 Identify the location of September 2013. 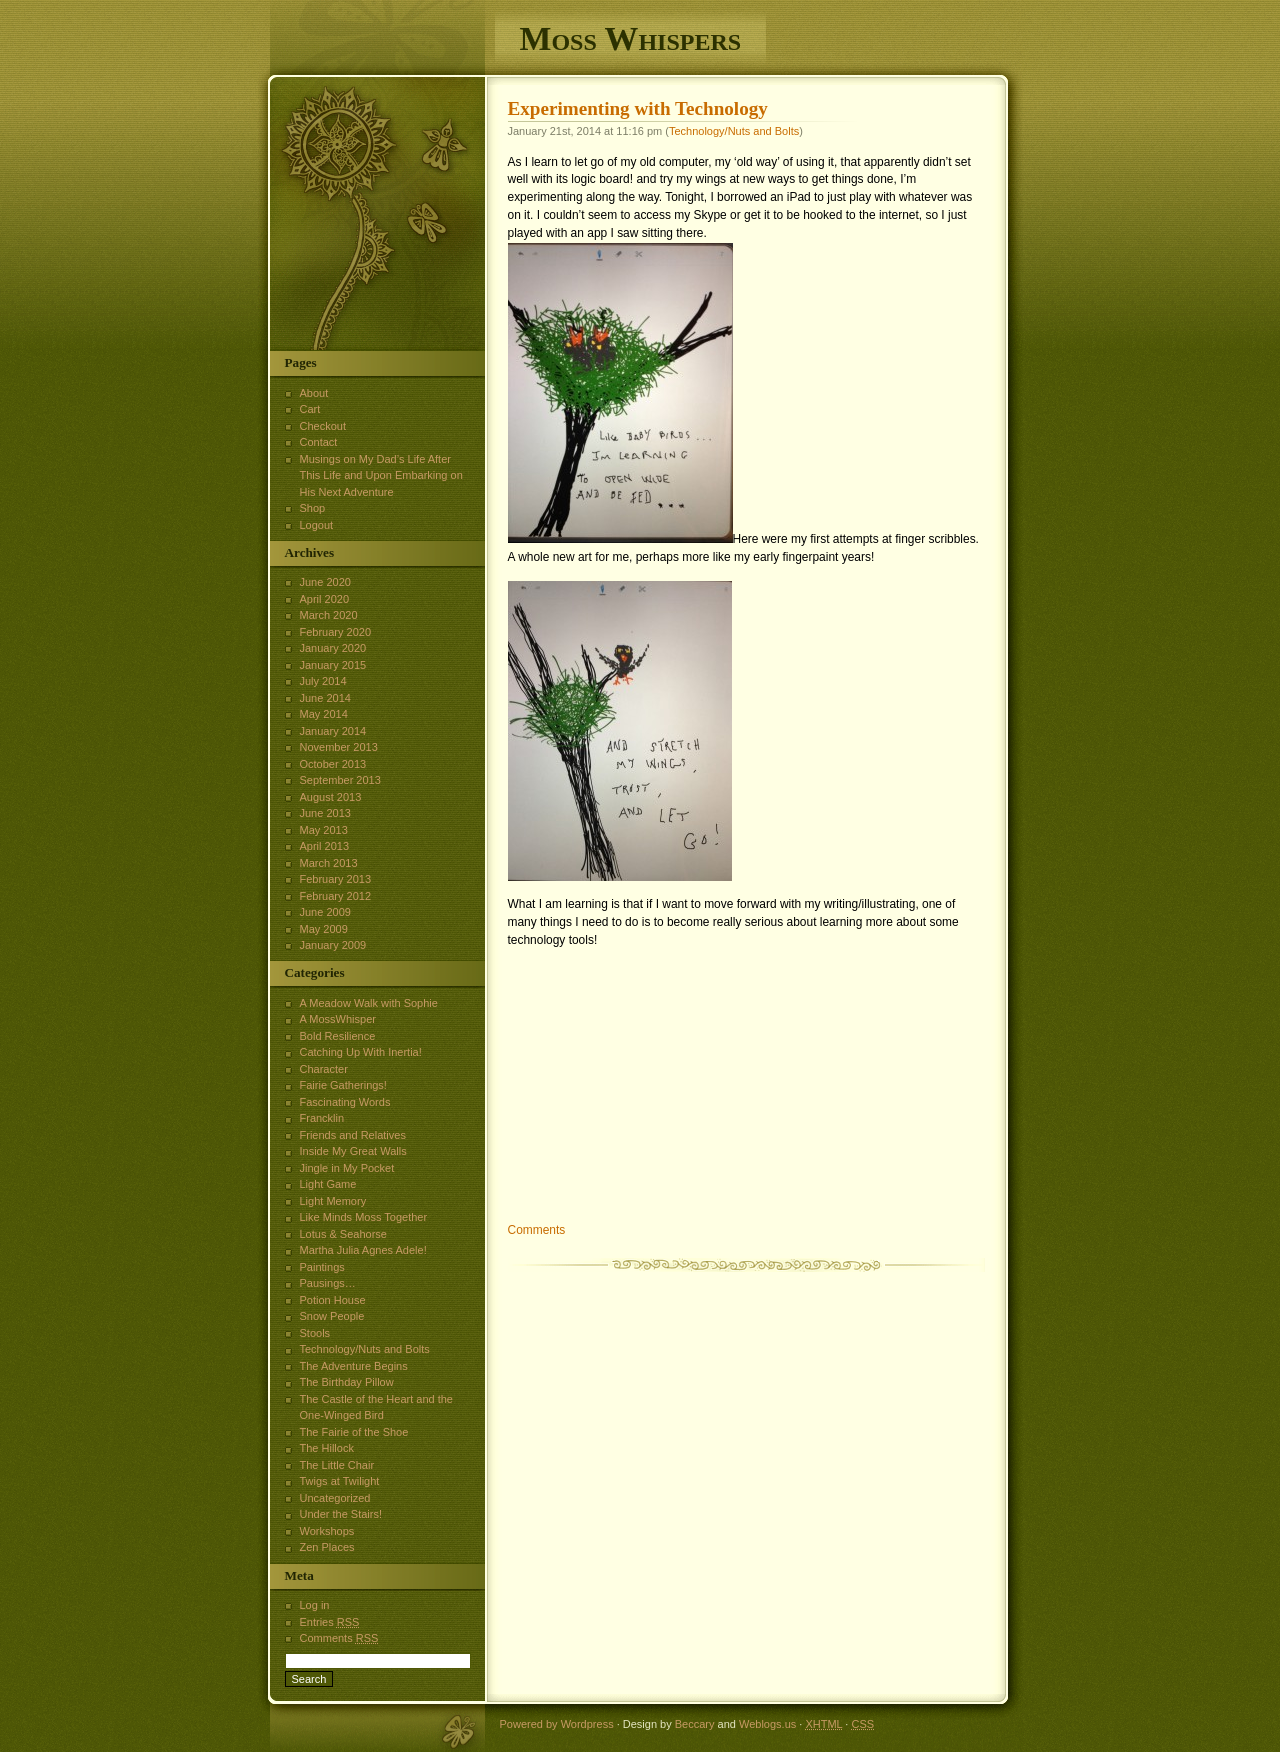
(340, 780).